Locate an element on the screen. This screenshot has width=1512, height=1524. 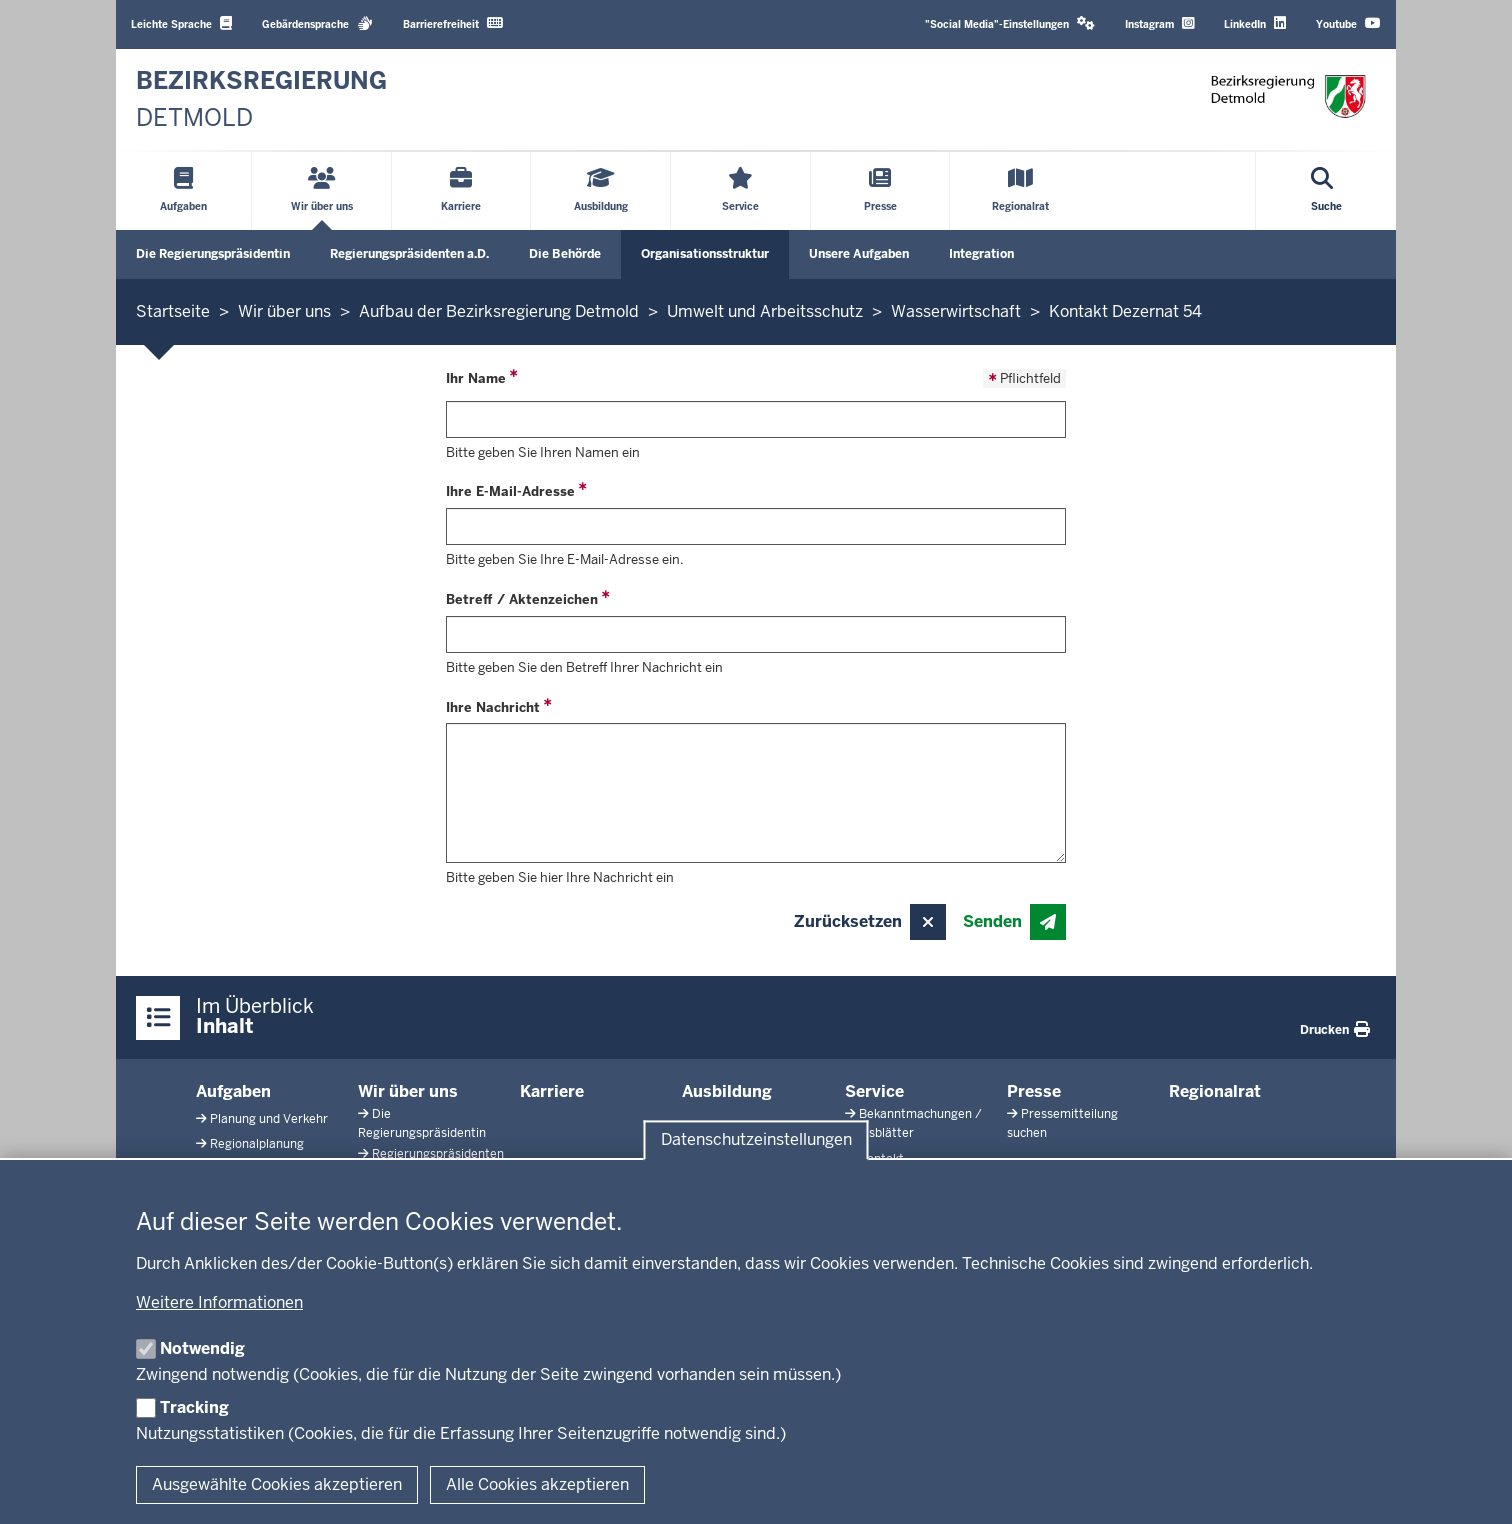
Barrierefreiheit is located at coordinates (453, 23).